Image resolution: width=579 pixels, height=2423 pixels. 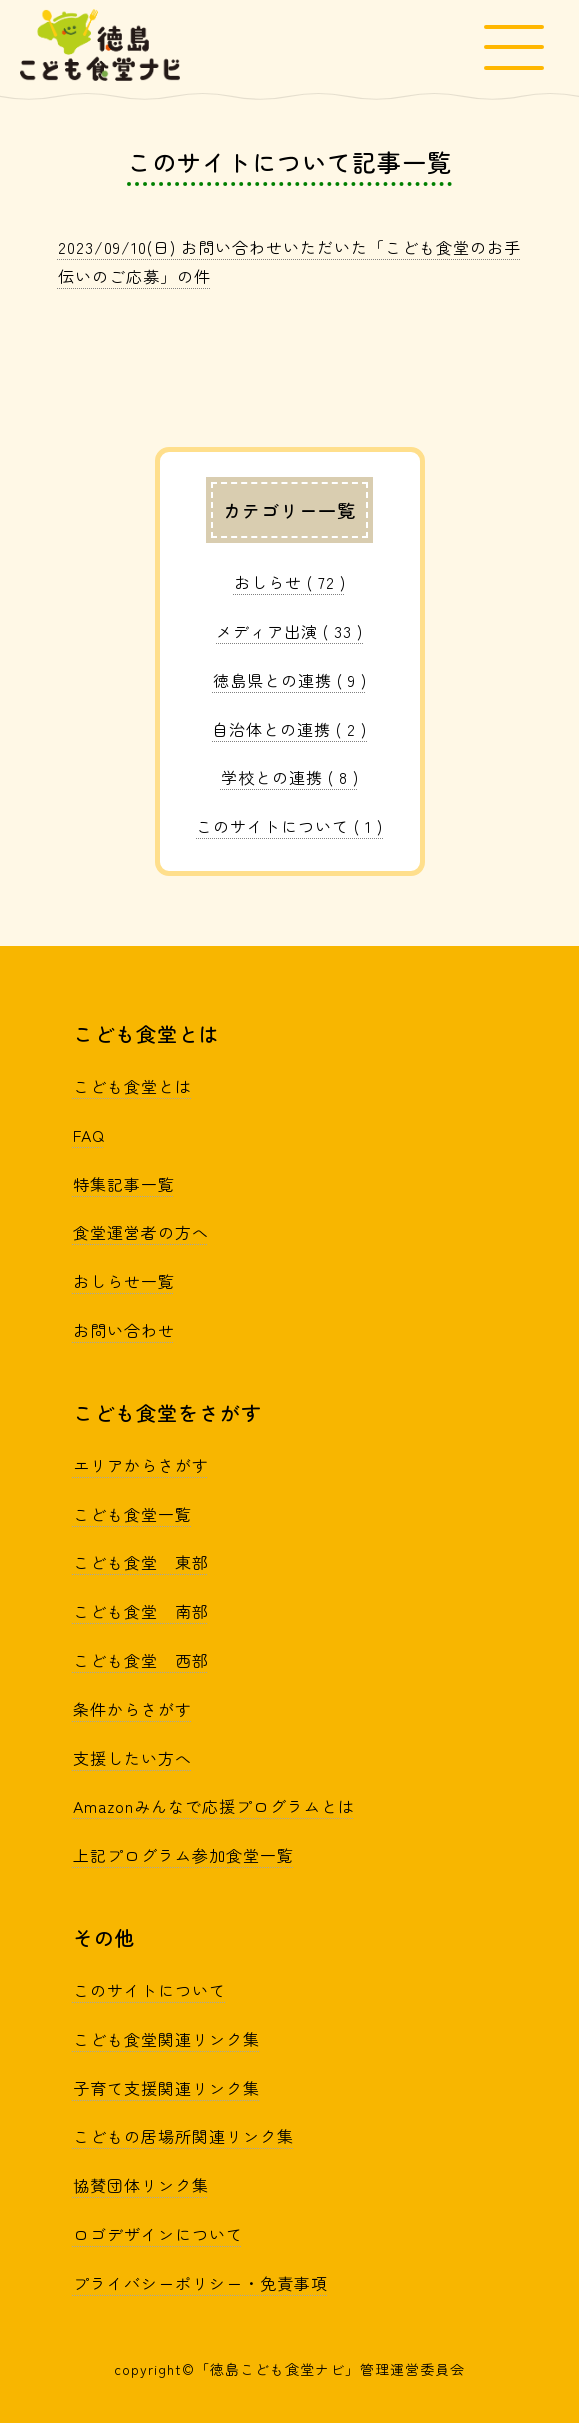 I want to click on エリアからさがす, so click(x=141, y=1465).